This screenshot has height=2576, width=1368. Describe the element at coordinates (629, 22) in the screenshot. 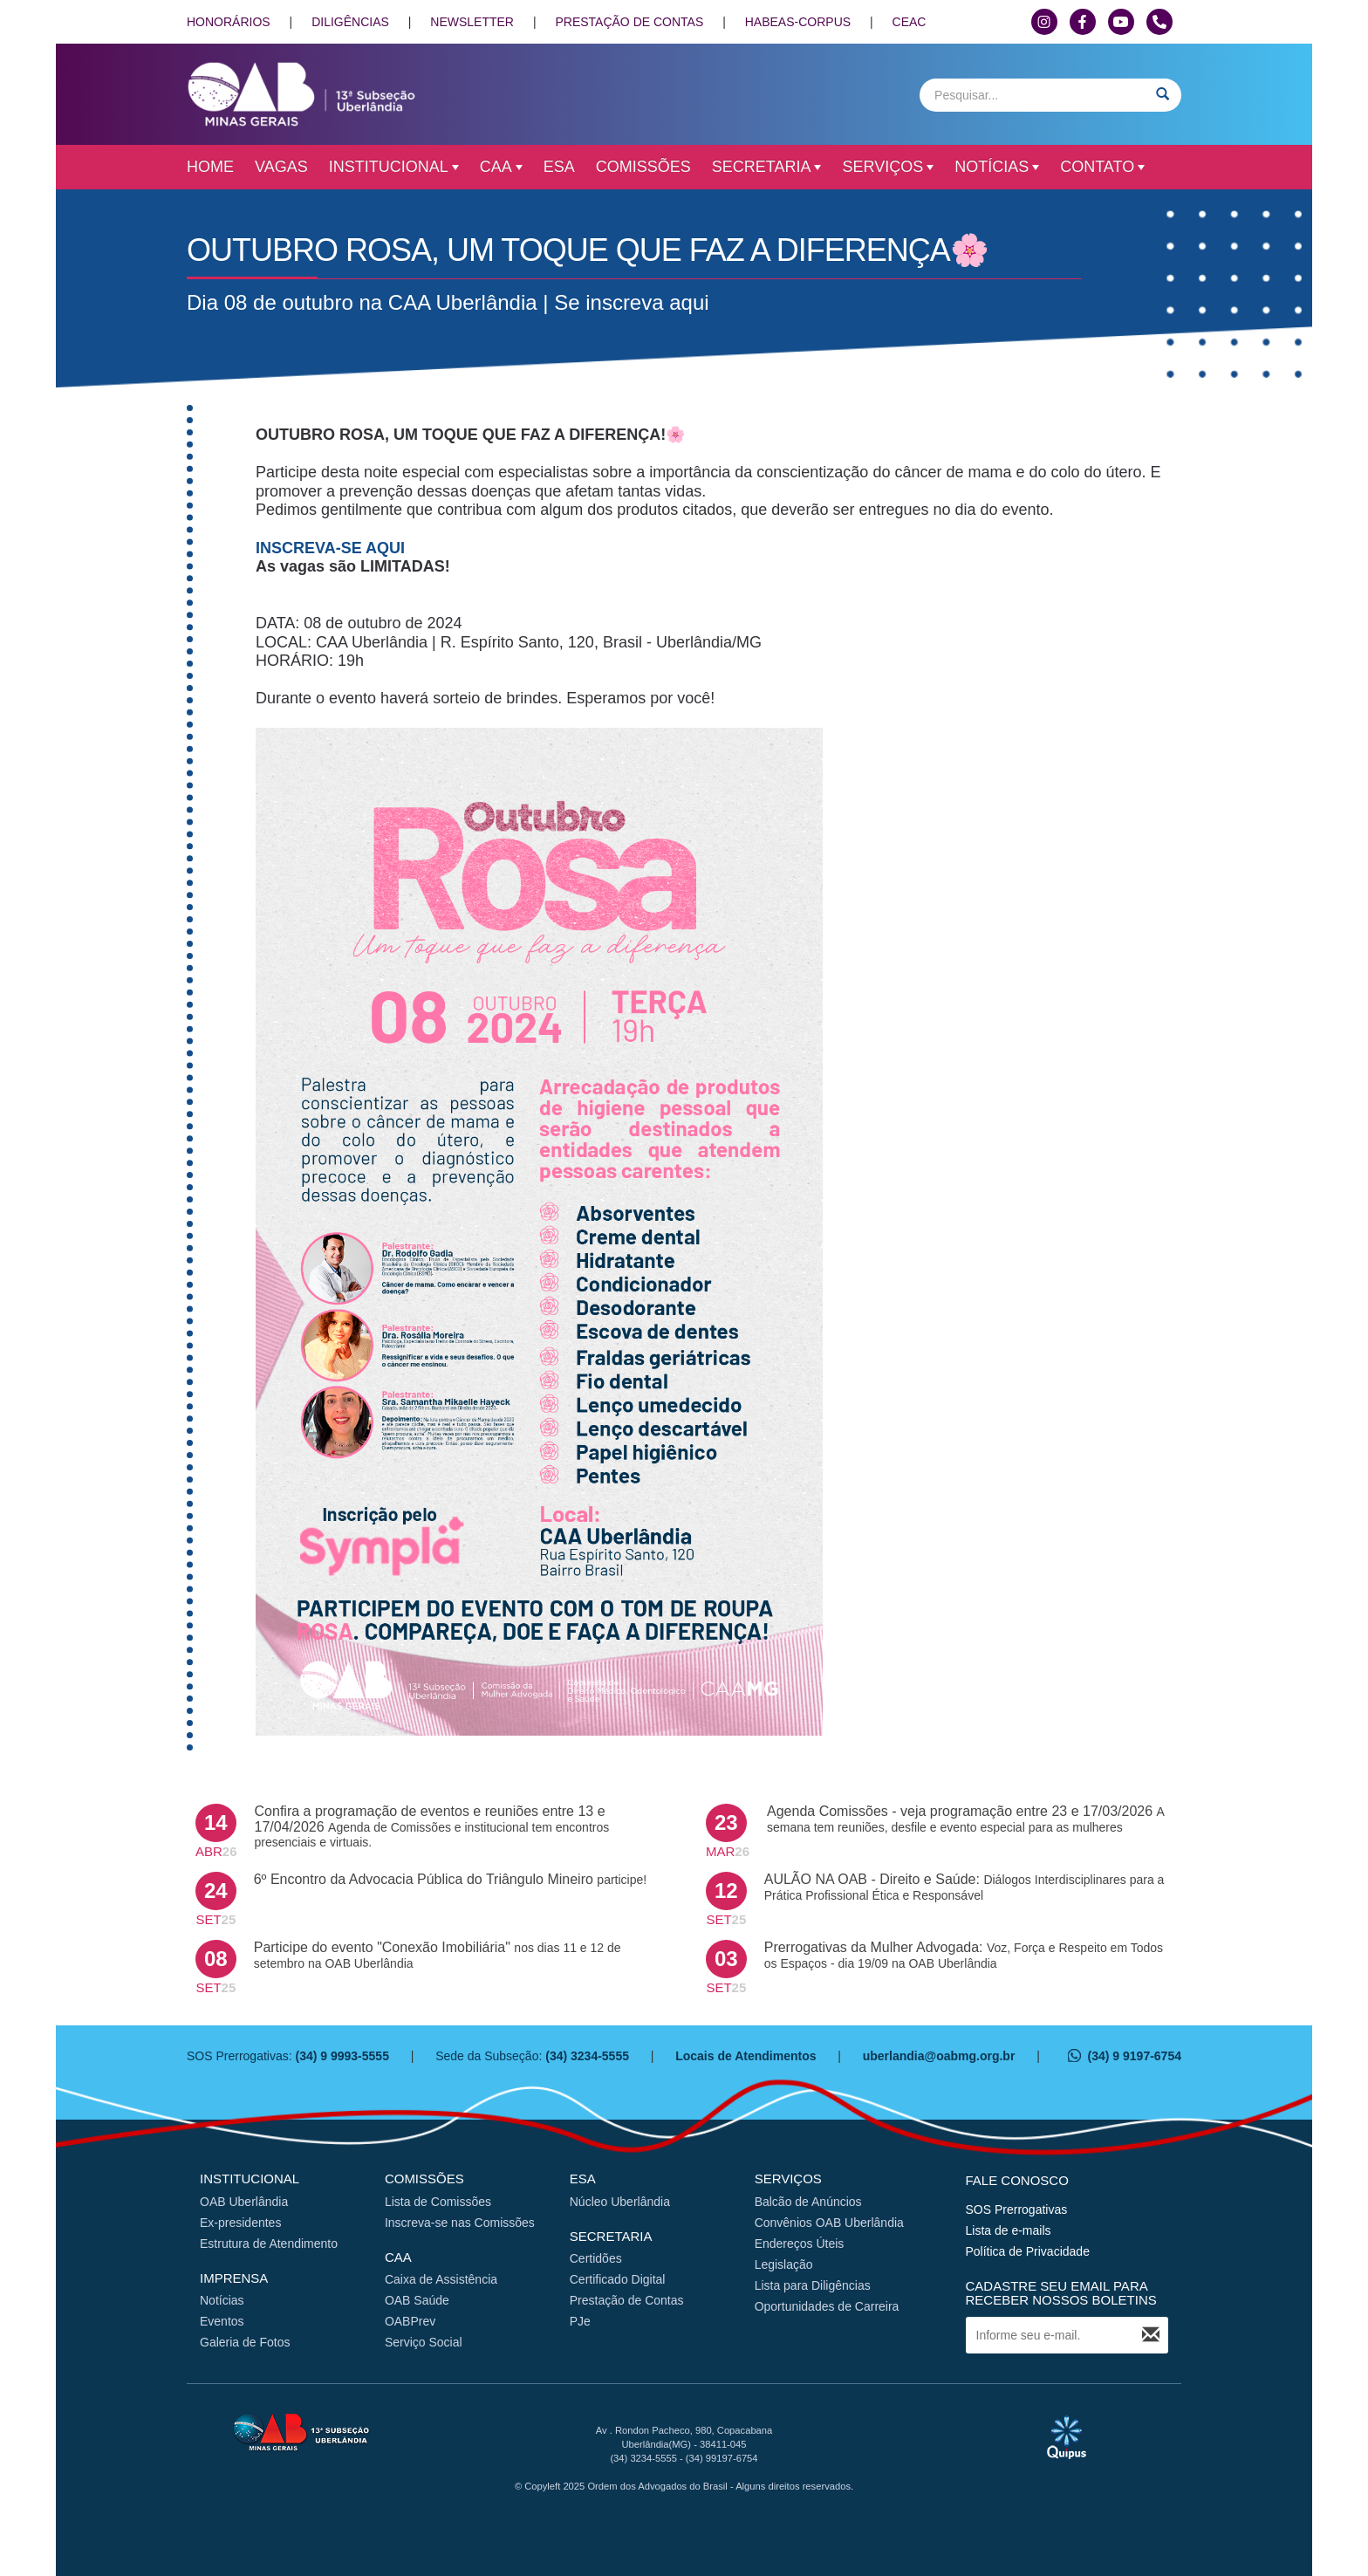

I see `PRESTAÇÃO DE CONTAS` at that location.